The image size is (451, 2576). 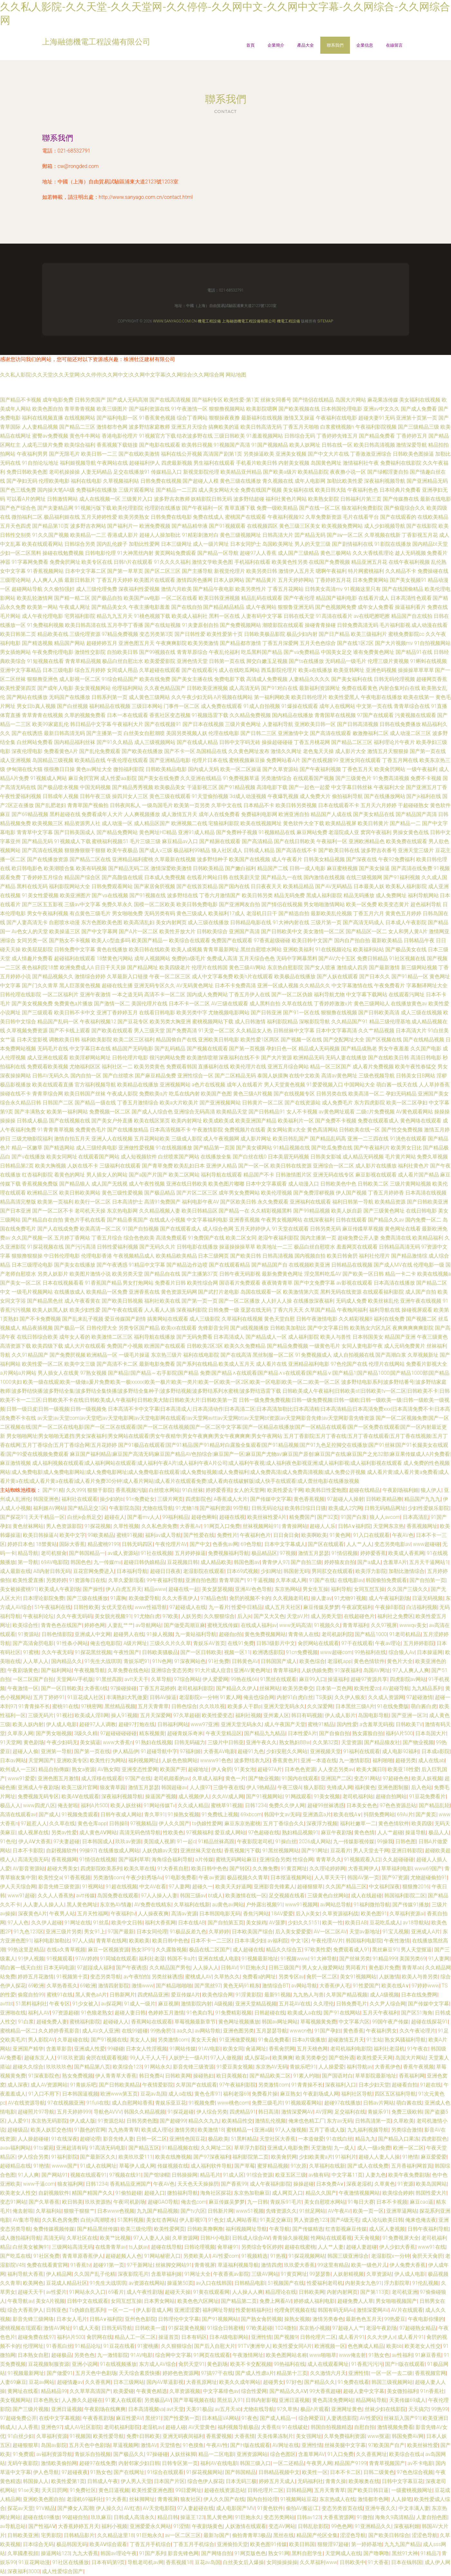 I want to click on 欧美激情18, so click(x=211, y=2130).